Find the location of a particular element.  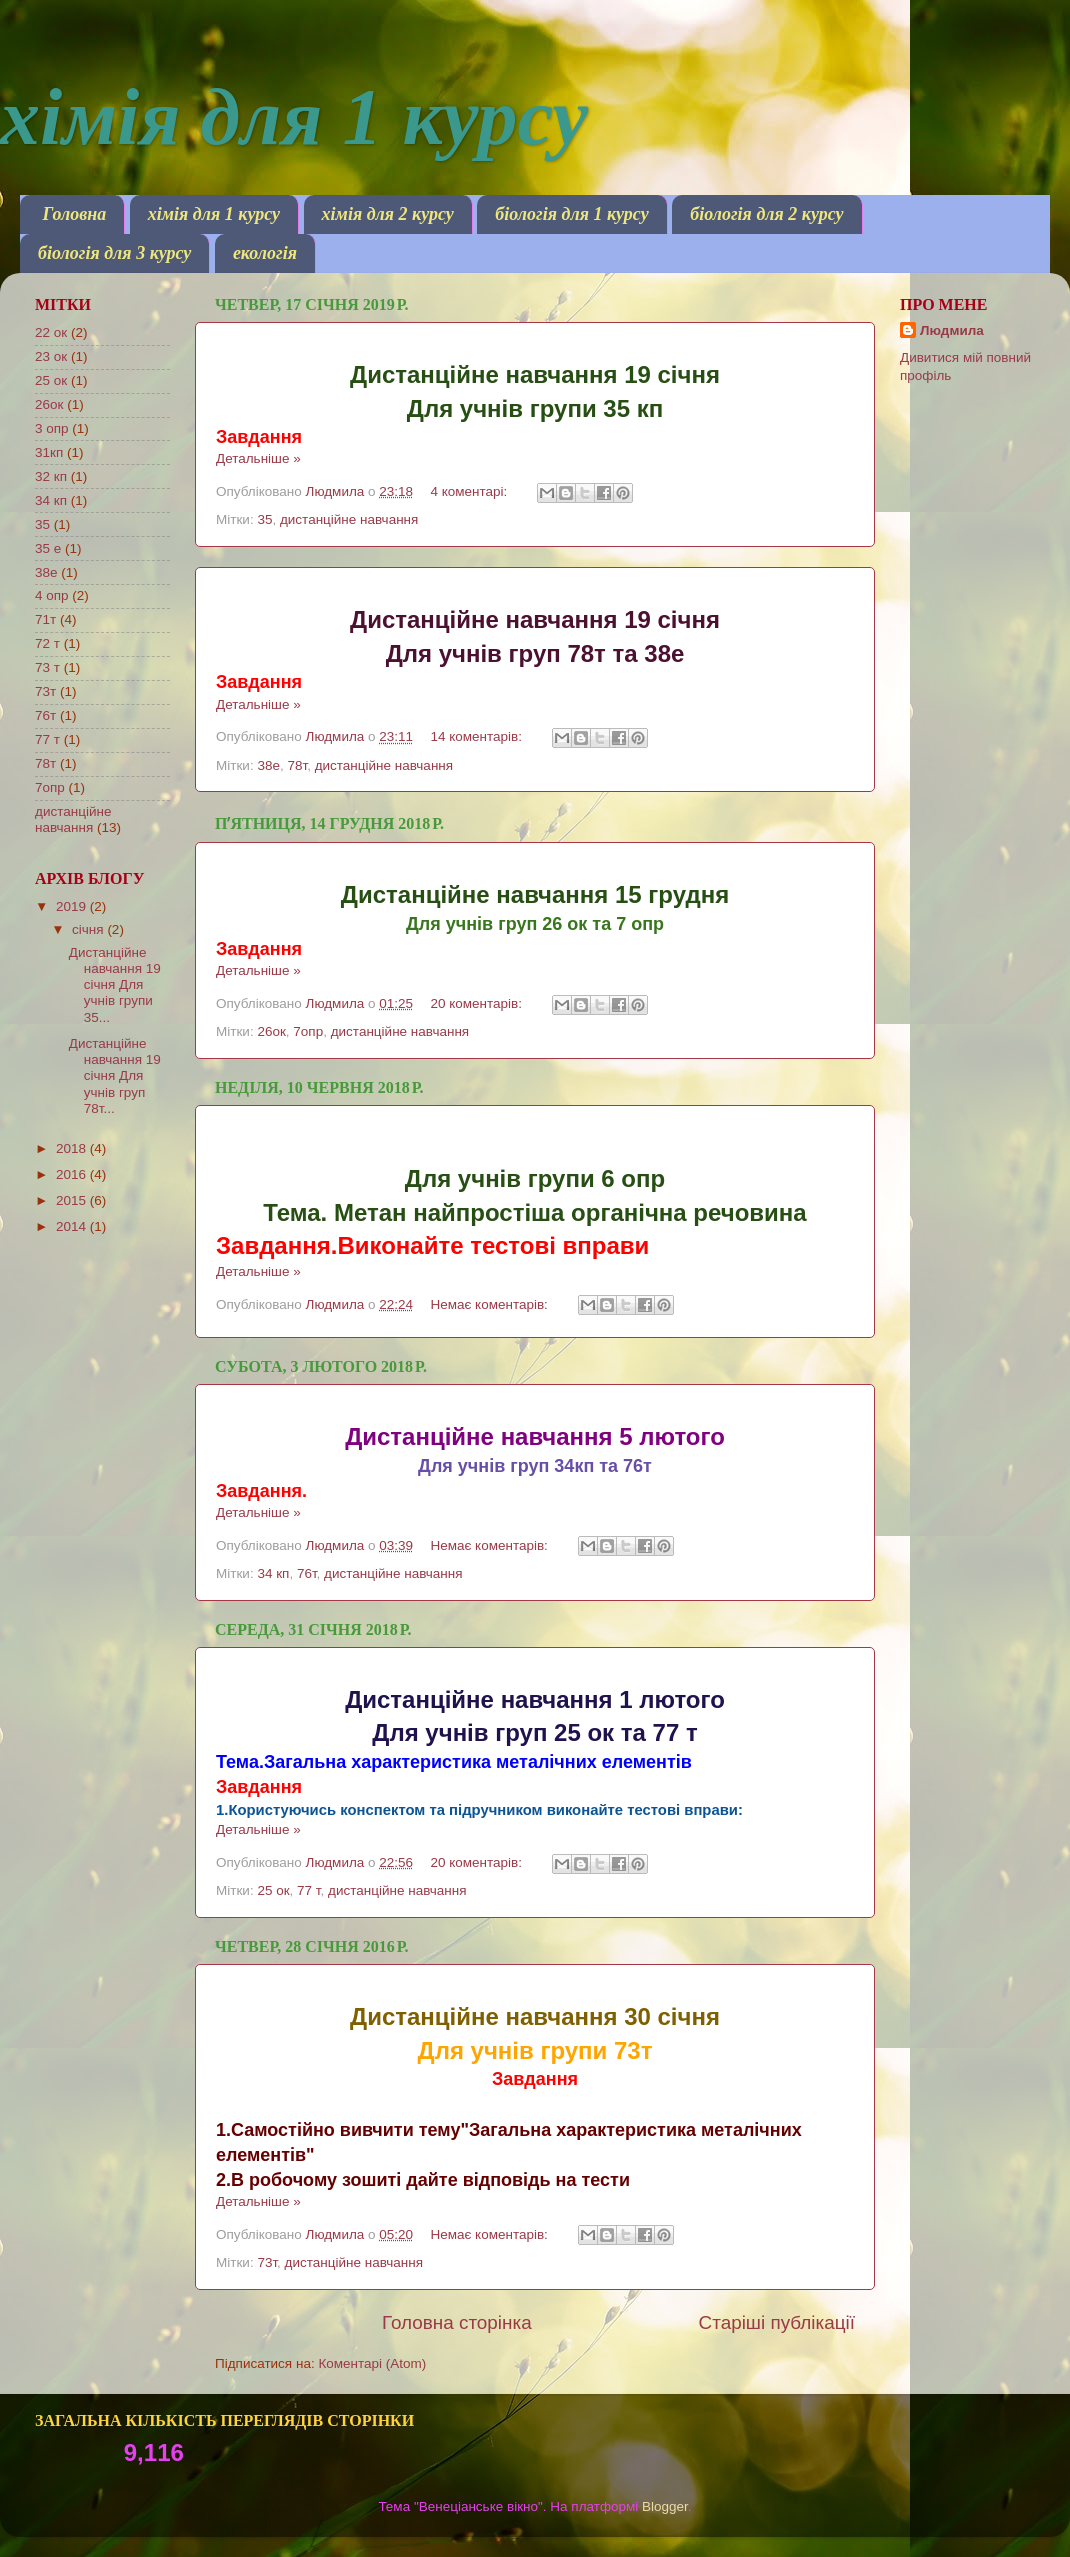

22 ок is located at coordinates (51, 332).